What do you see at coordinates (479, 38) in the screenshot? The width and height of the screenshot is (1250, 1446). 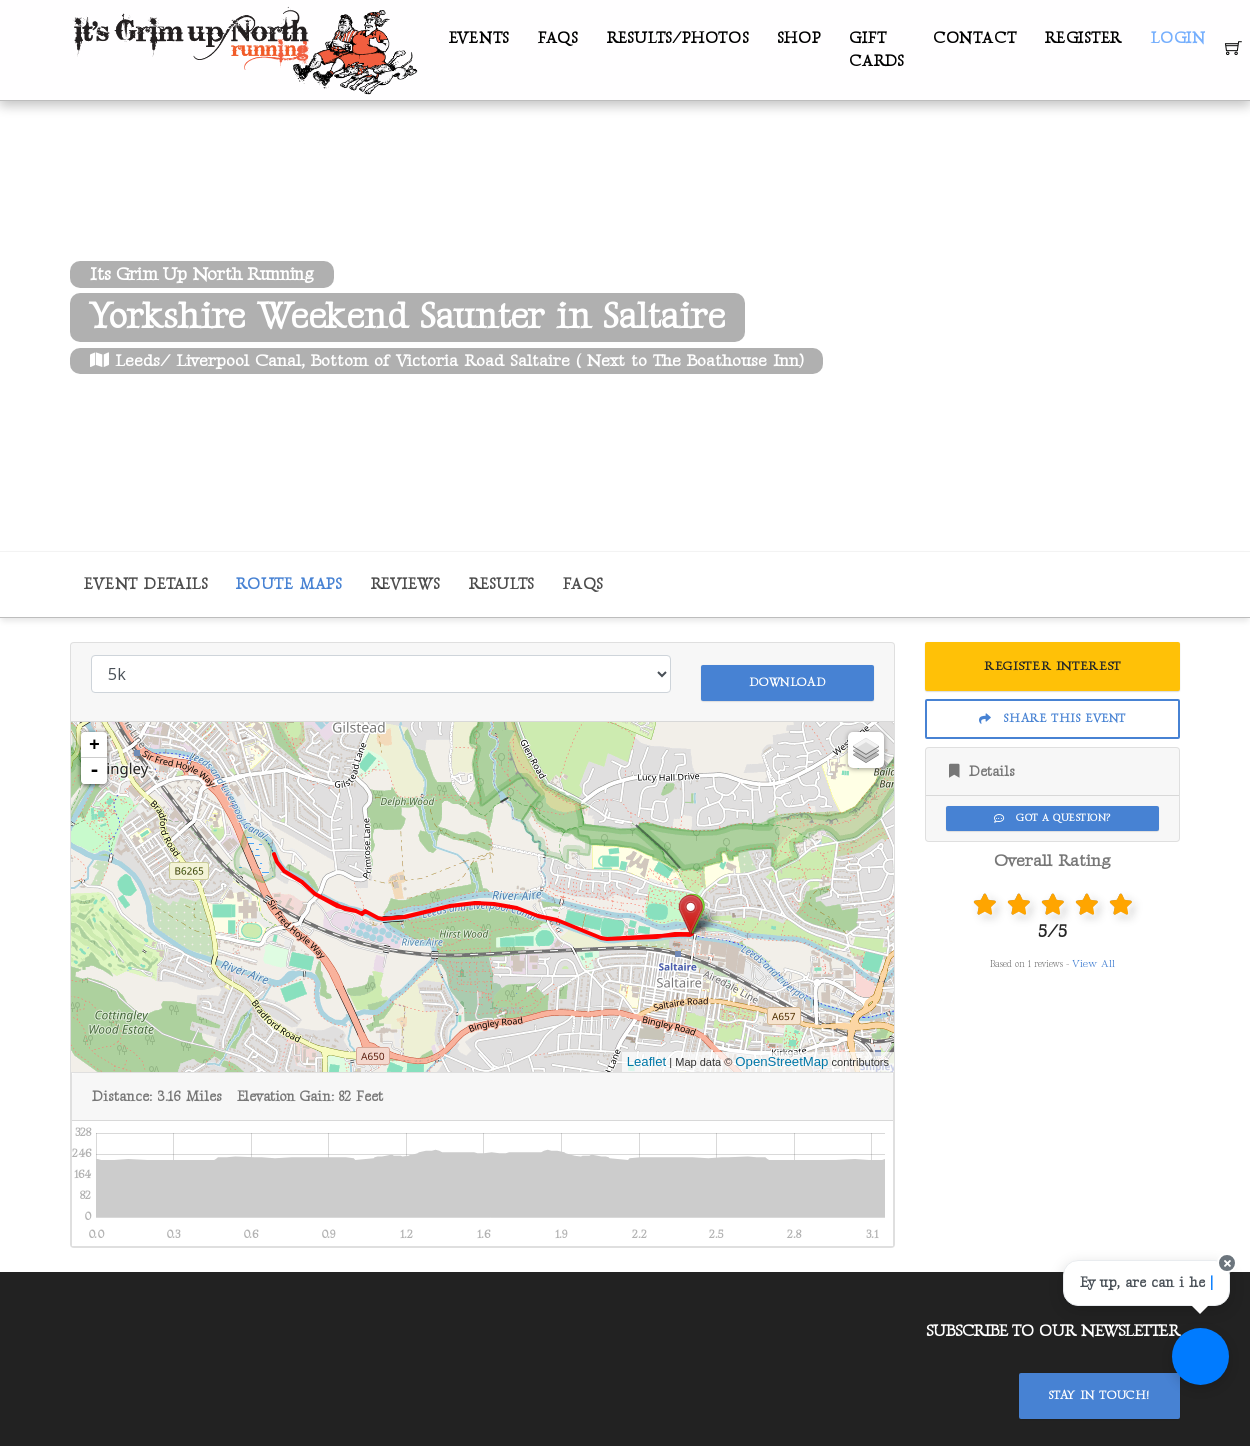 I see `Events` at bounding box center [479, 38].